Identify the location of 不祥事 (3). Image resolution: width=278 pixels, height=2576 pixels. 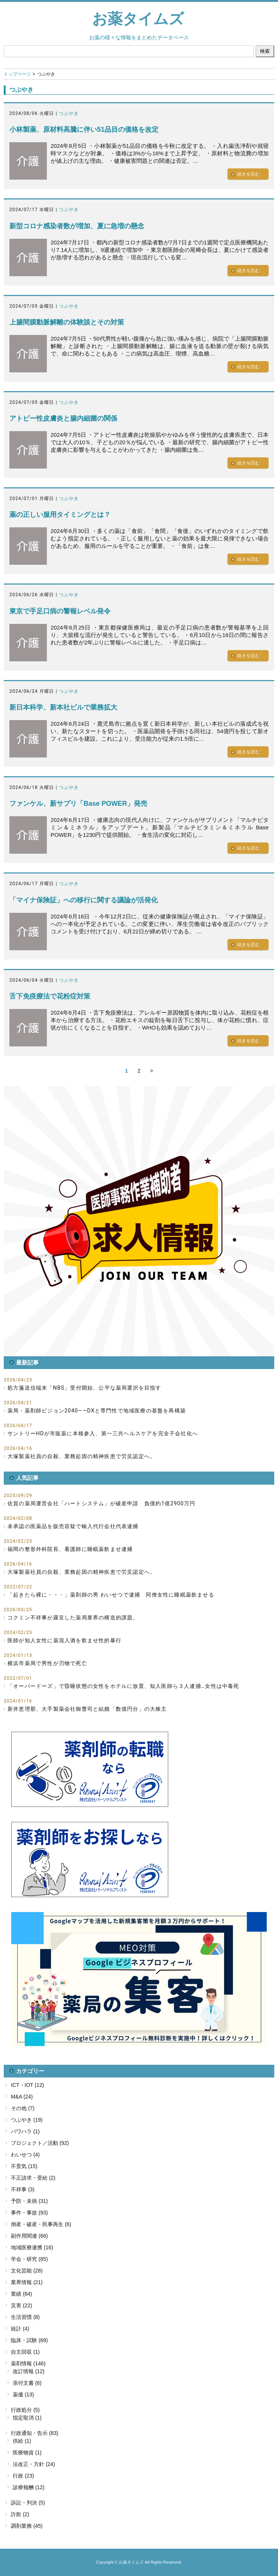
(22, 2189).